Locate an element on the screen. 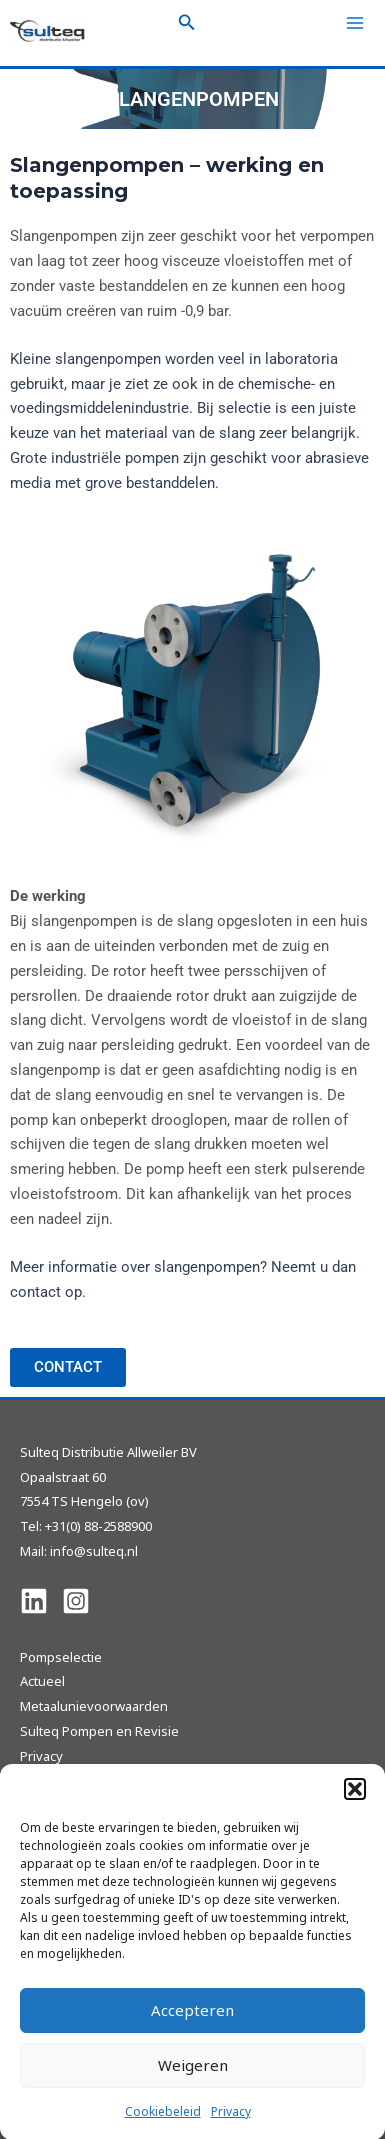  Privacy is located at coordinates (231, 2124).